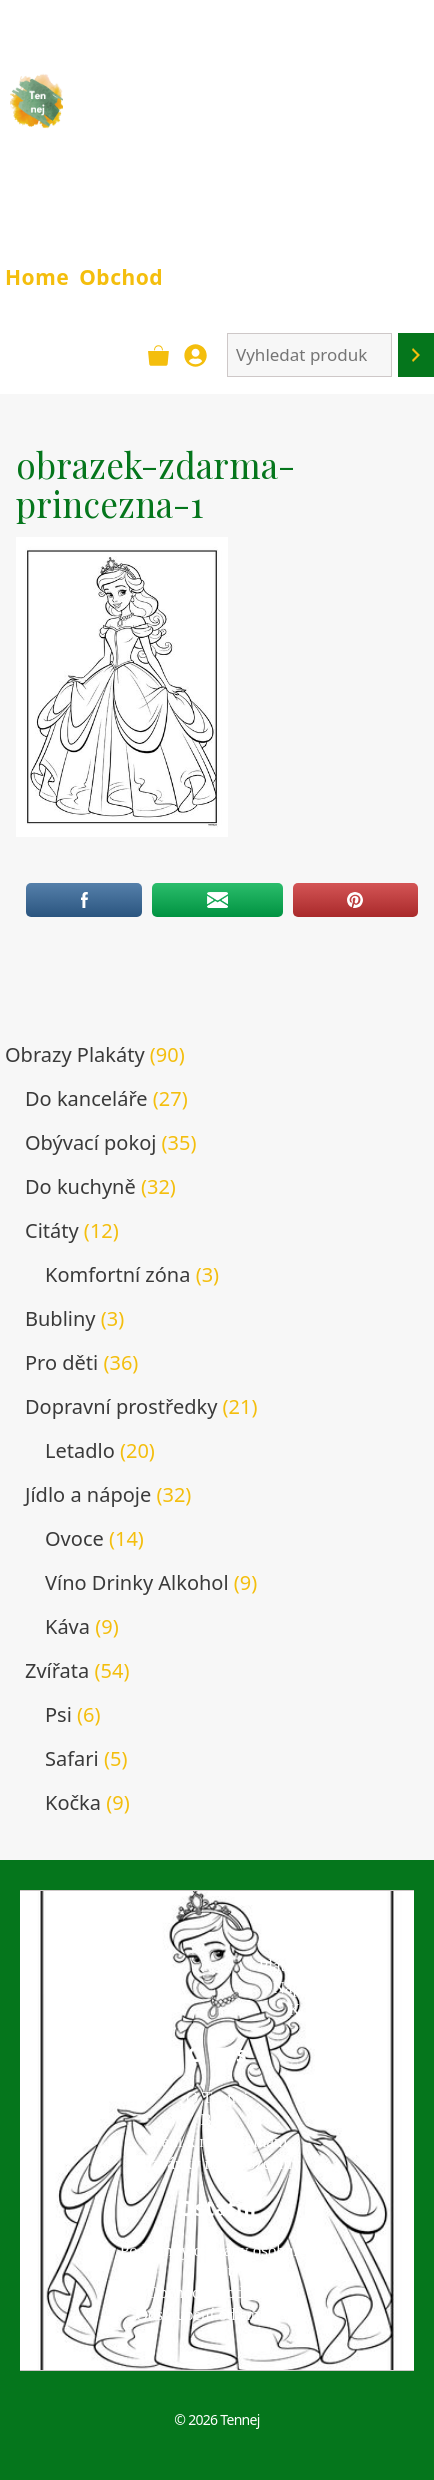  Describe the element at coordinates (216, 2119) in the screenshot. I see `Blog` at that location.